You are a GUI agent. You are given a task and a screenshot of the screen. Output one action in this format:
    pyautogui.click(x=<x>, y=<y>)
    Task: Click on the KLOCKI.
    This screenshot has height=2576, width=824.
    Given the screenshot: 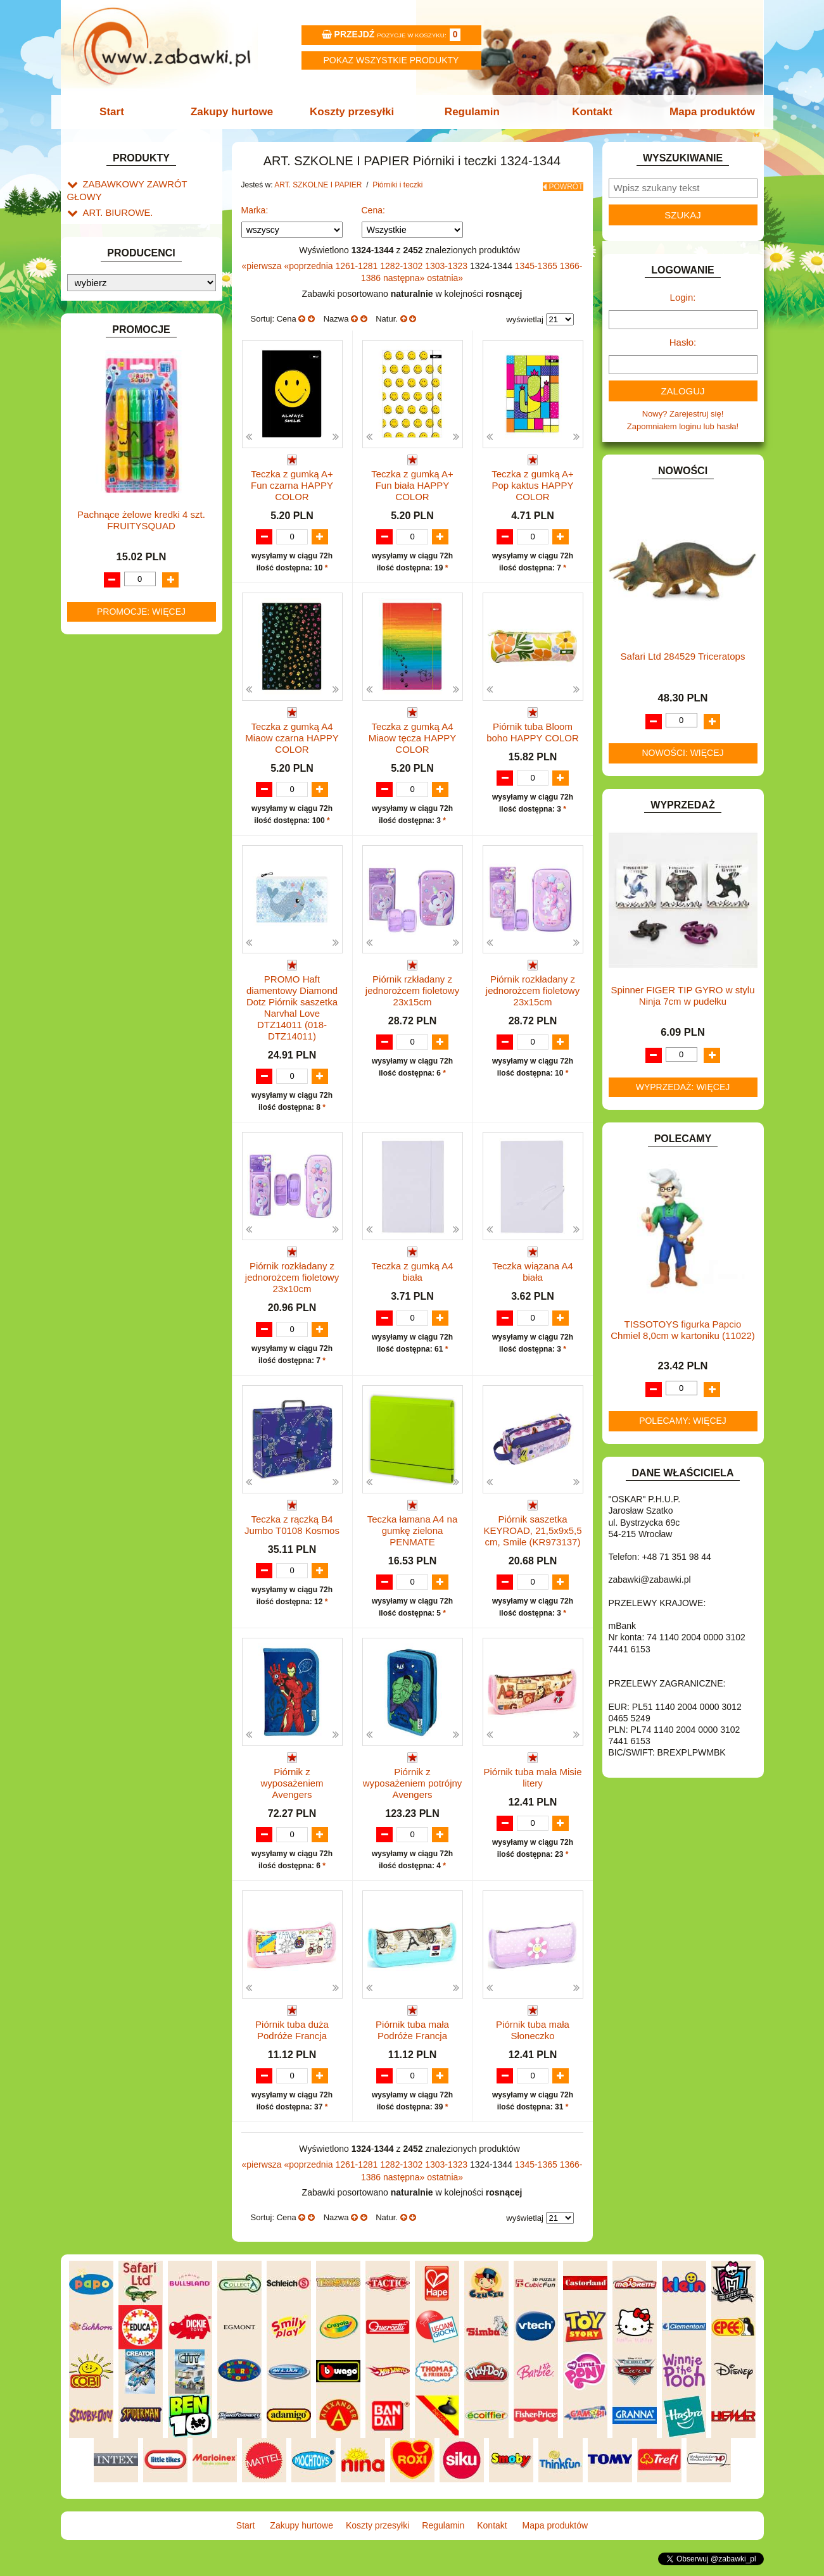 What is the action you would take?
    pyautogui.click(x=99, y=675)
    